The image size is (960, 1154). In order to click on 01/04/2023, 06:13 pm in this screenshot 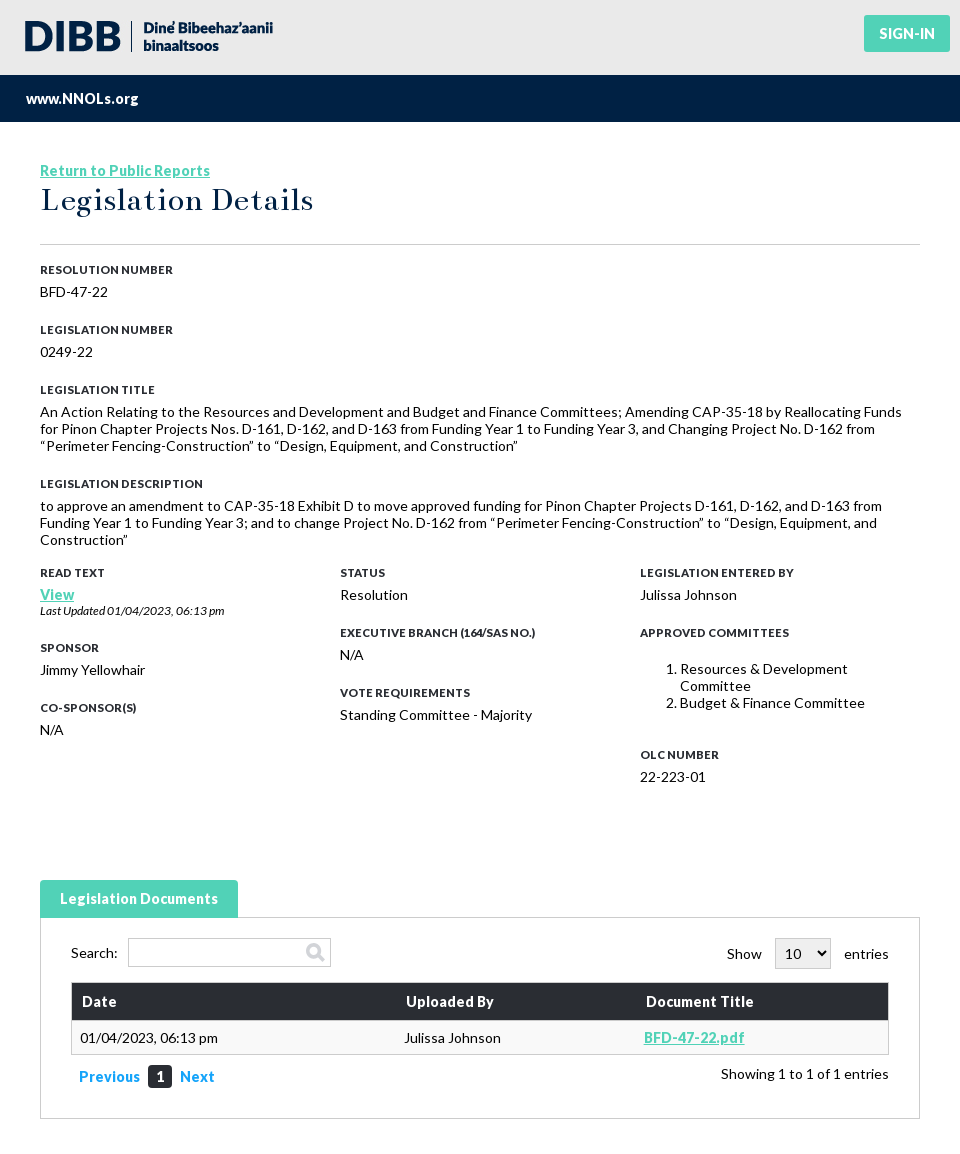, I will do `click(165, 610)`.